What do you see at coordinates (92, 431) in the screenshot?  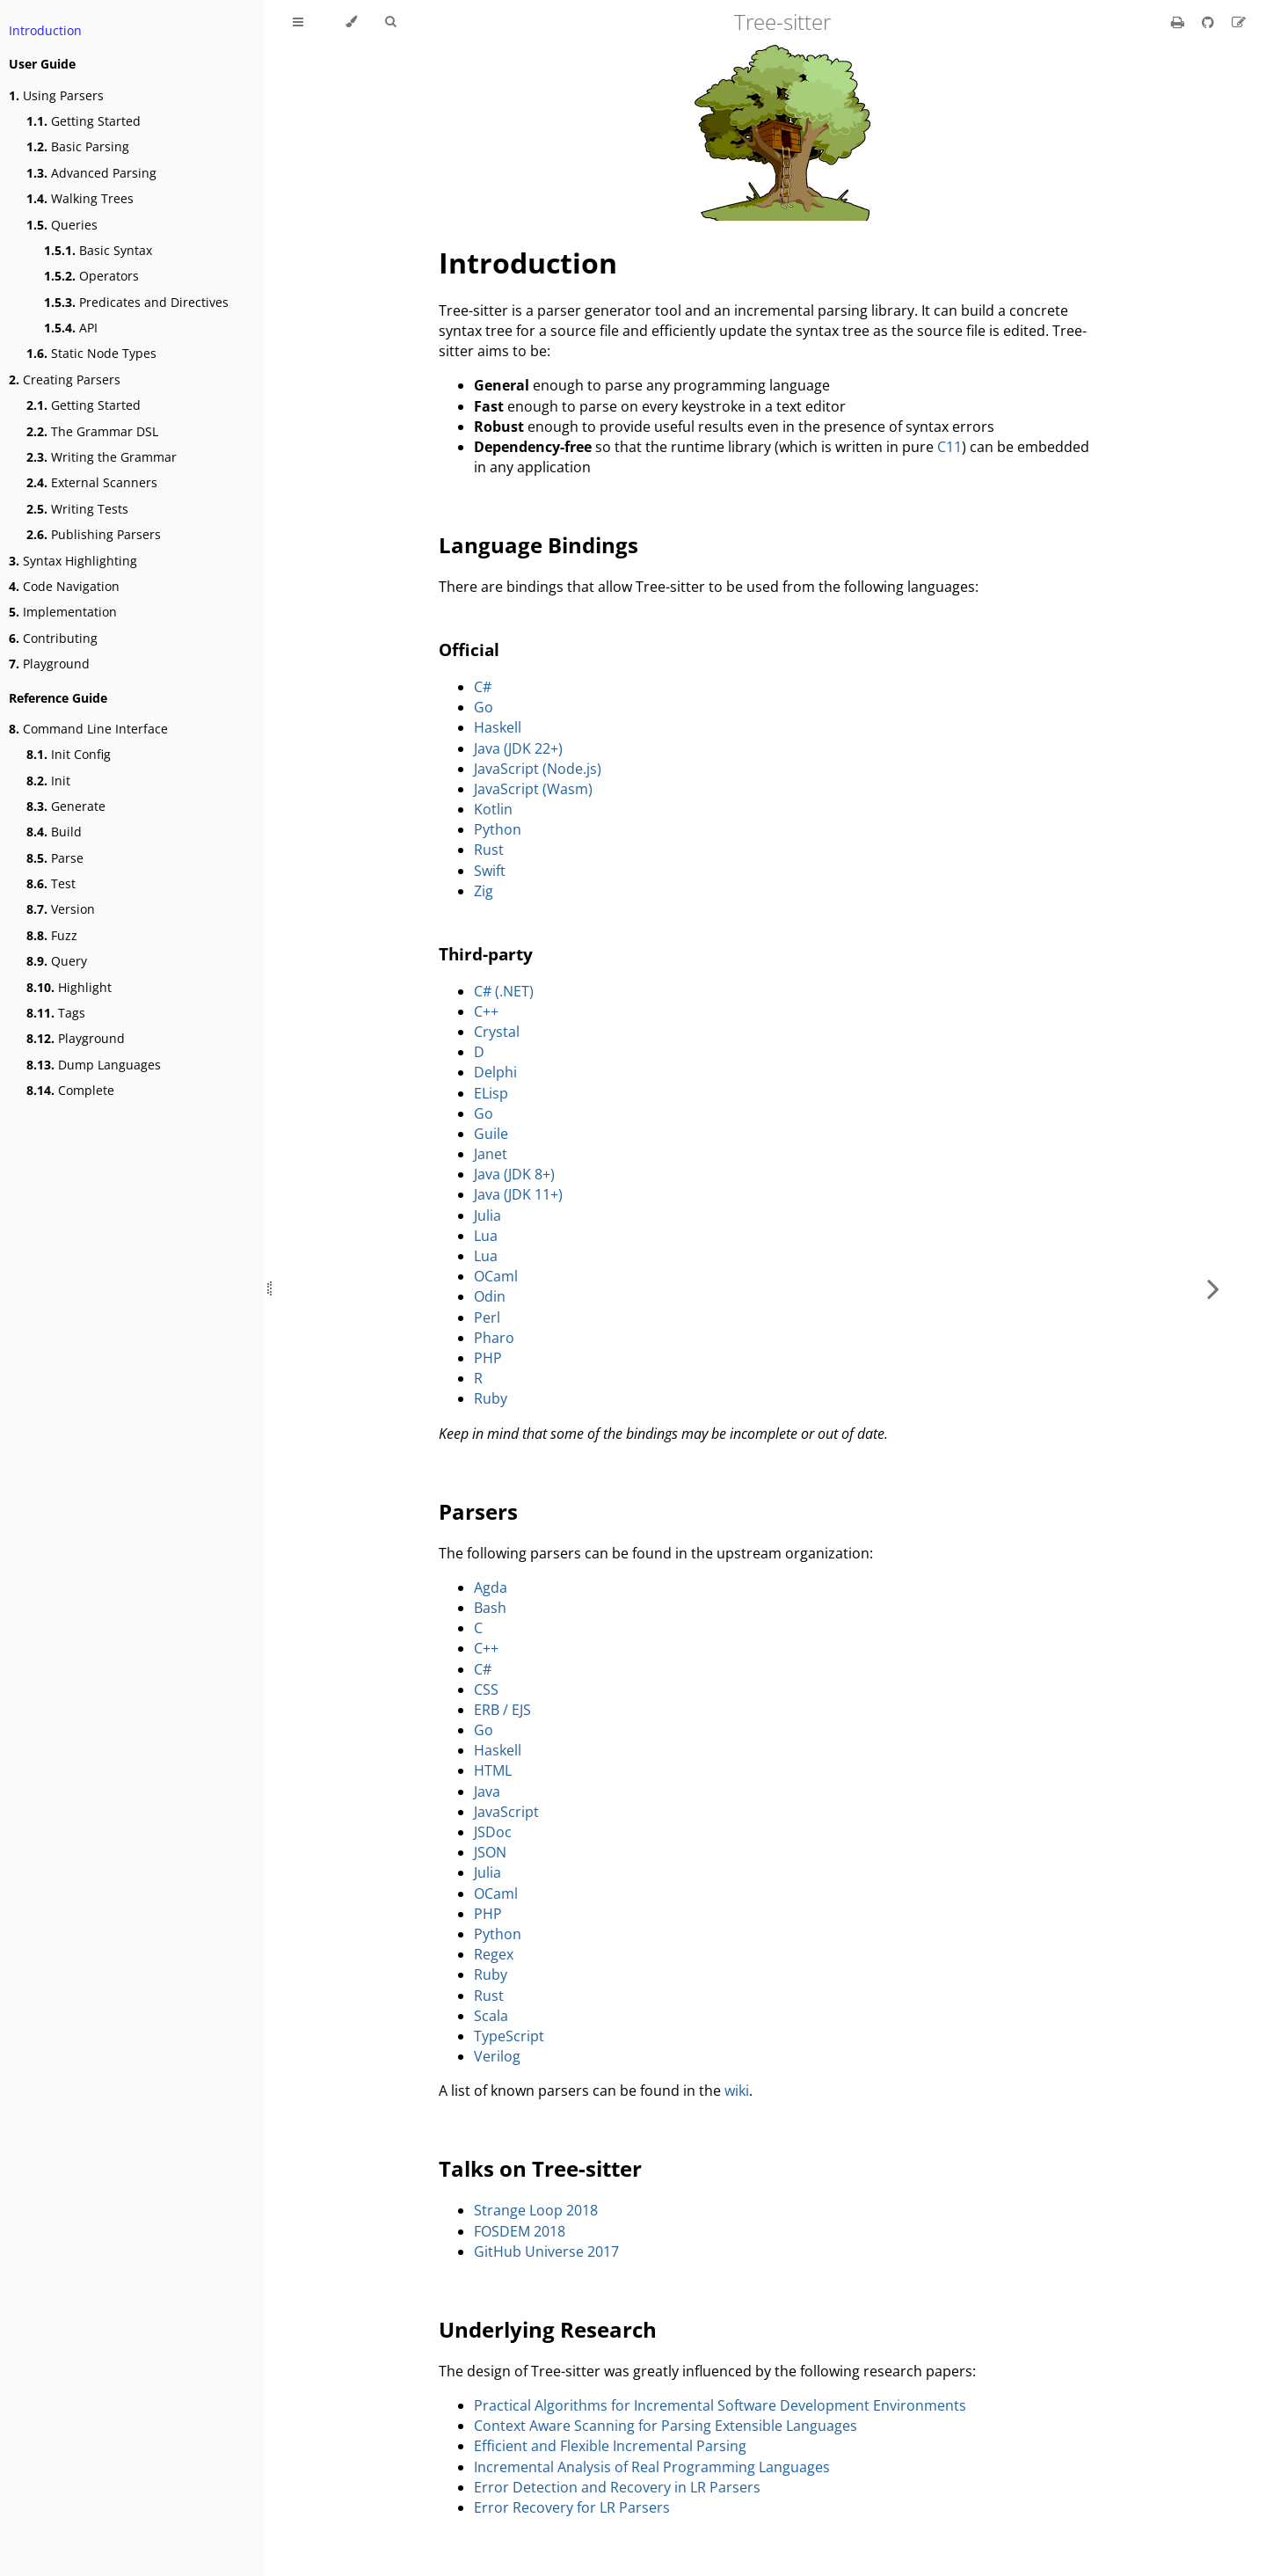 I see `The Grammar DSL` at bounding box center [92, 431].